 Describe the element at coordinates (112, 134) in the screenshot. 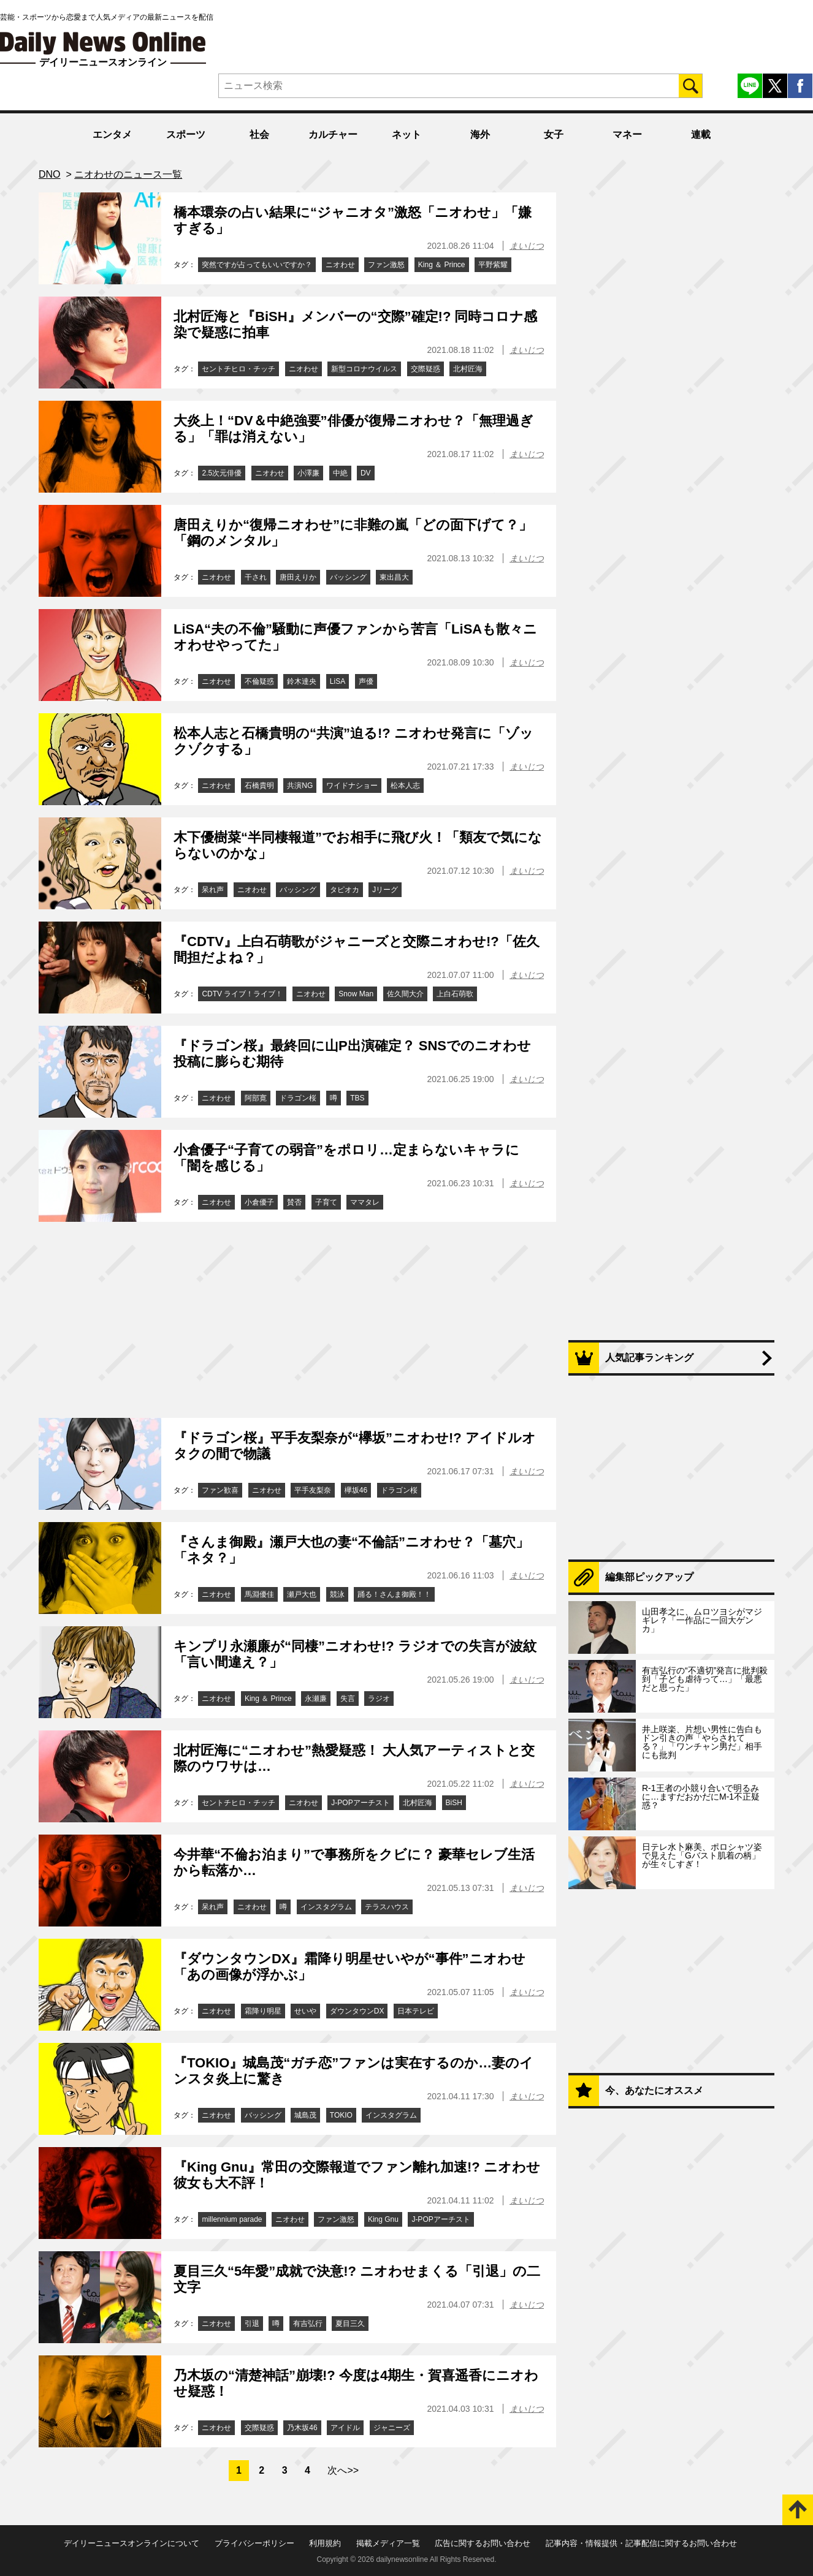

I see `エンタメ` at that location.